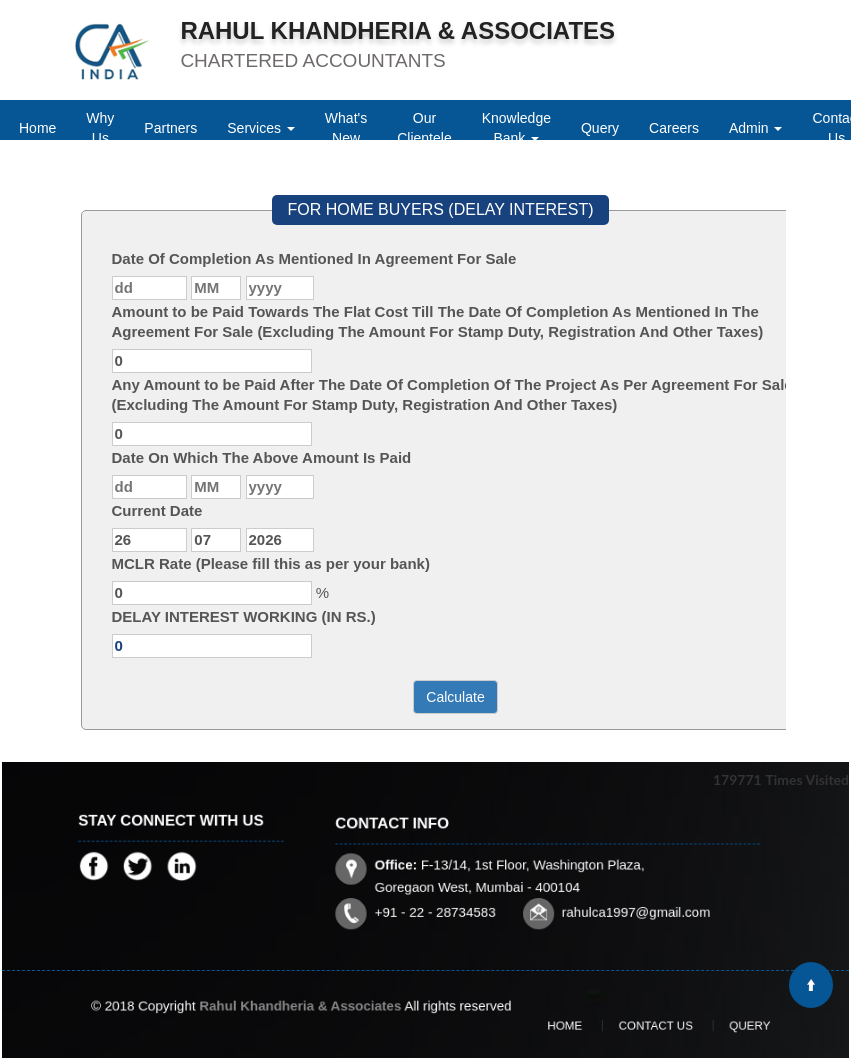 The image size is (851, 1058). What do you see at coordinates (262, 457) in the screenshot?
I see `Date On Which The Above Amount Is Paid` at bounding box center [262, 457].